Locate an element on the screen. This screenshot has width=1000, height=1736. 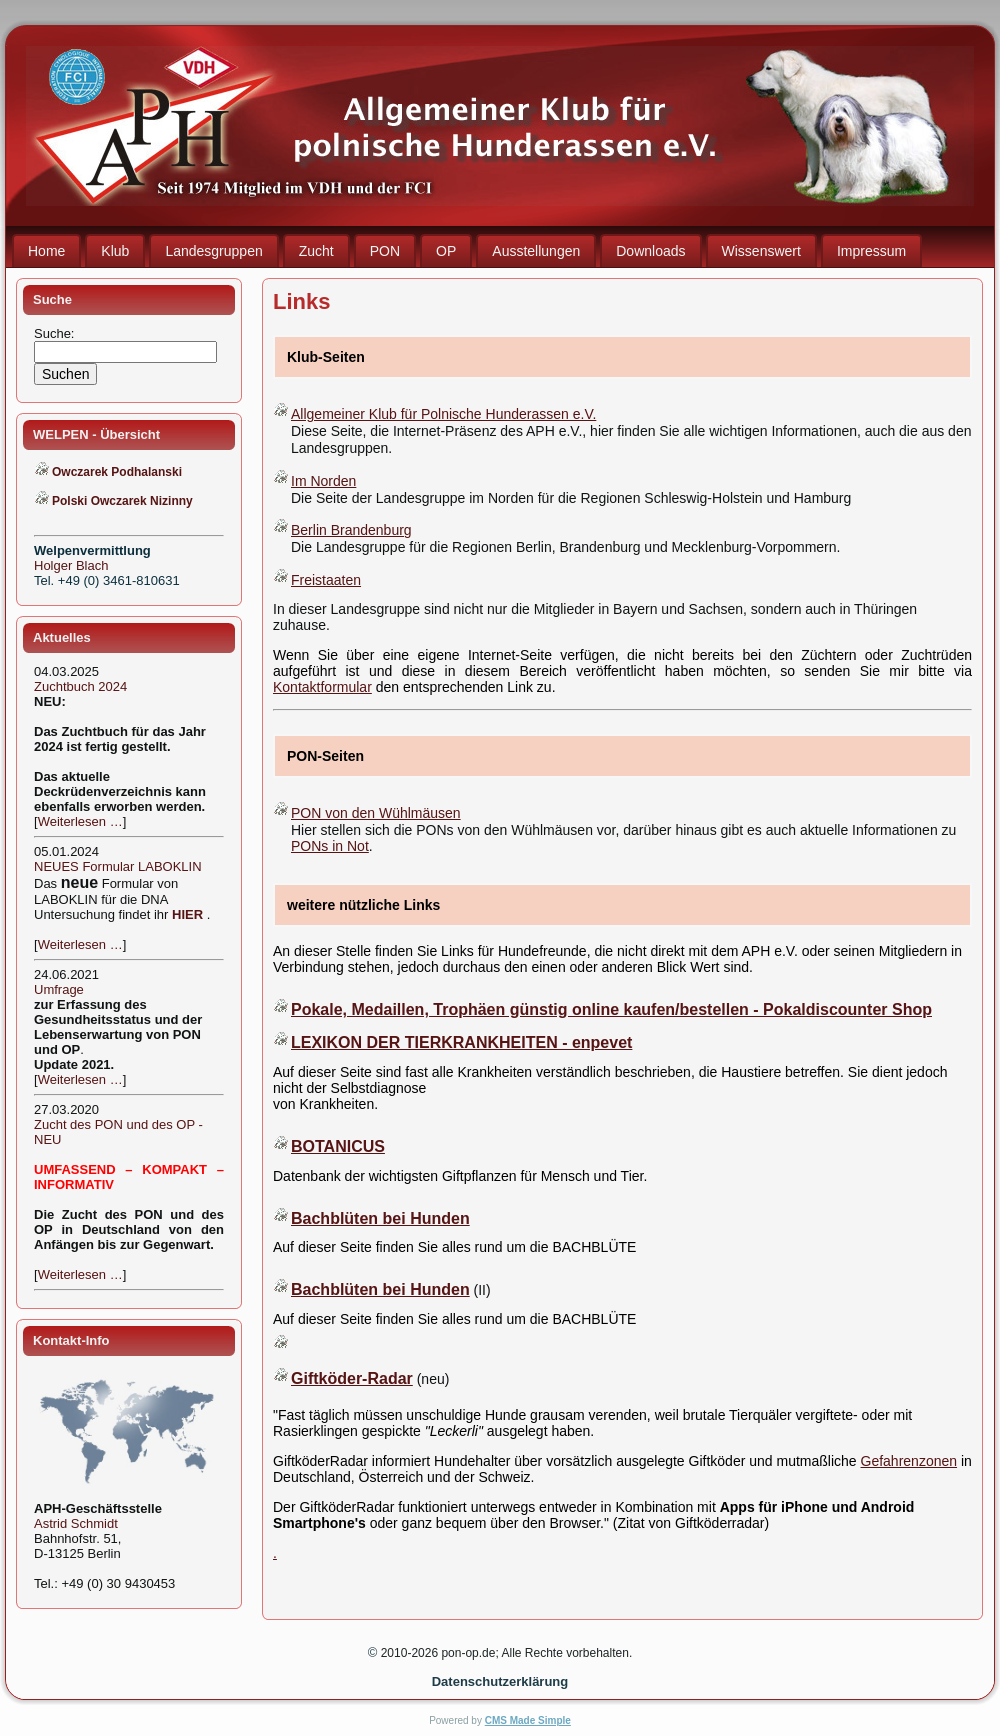
Berlin Brandenburg is located at coordinates (351, 530).